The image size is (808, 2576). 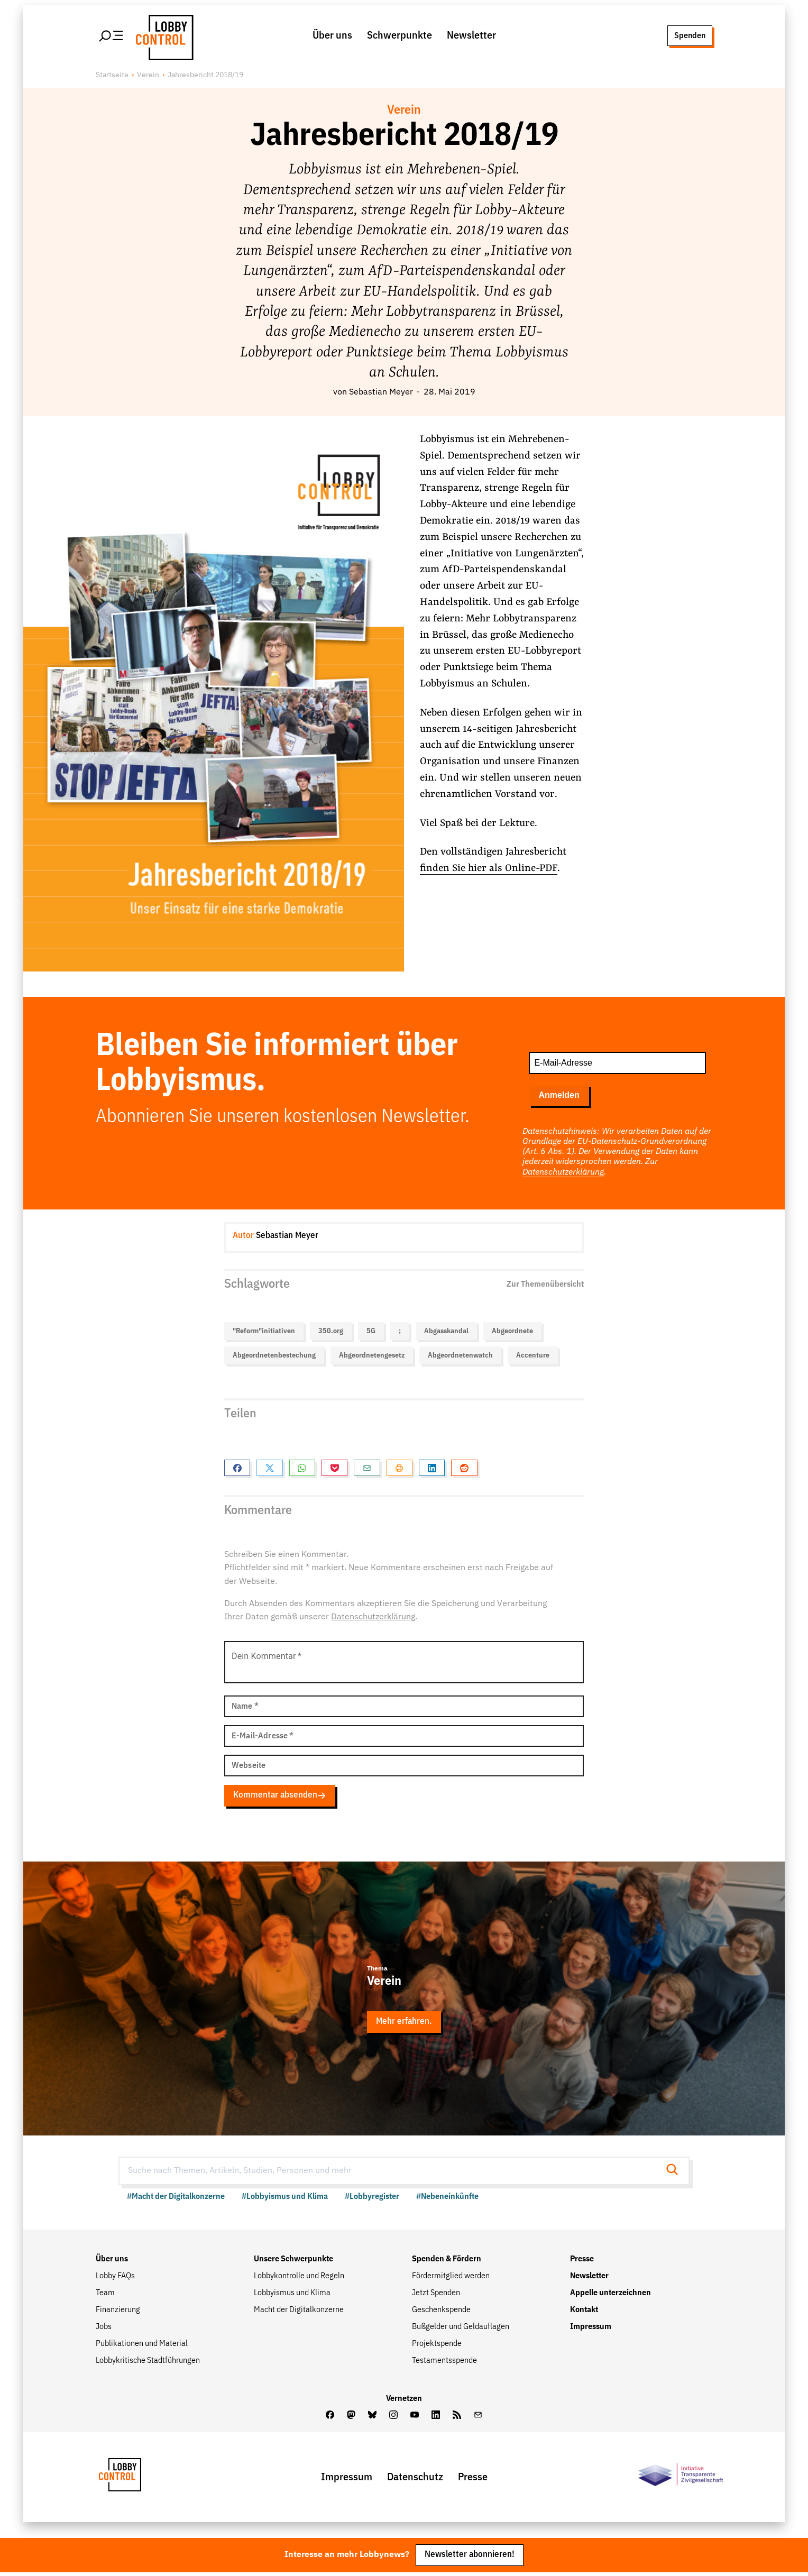 I want to click on Publikationen und Material, so click(x=142, y=2346).